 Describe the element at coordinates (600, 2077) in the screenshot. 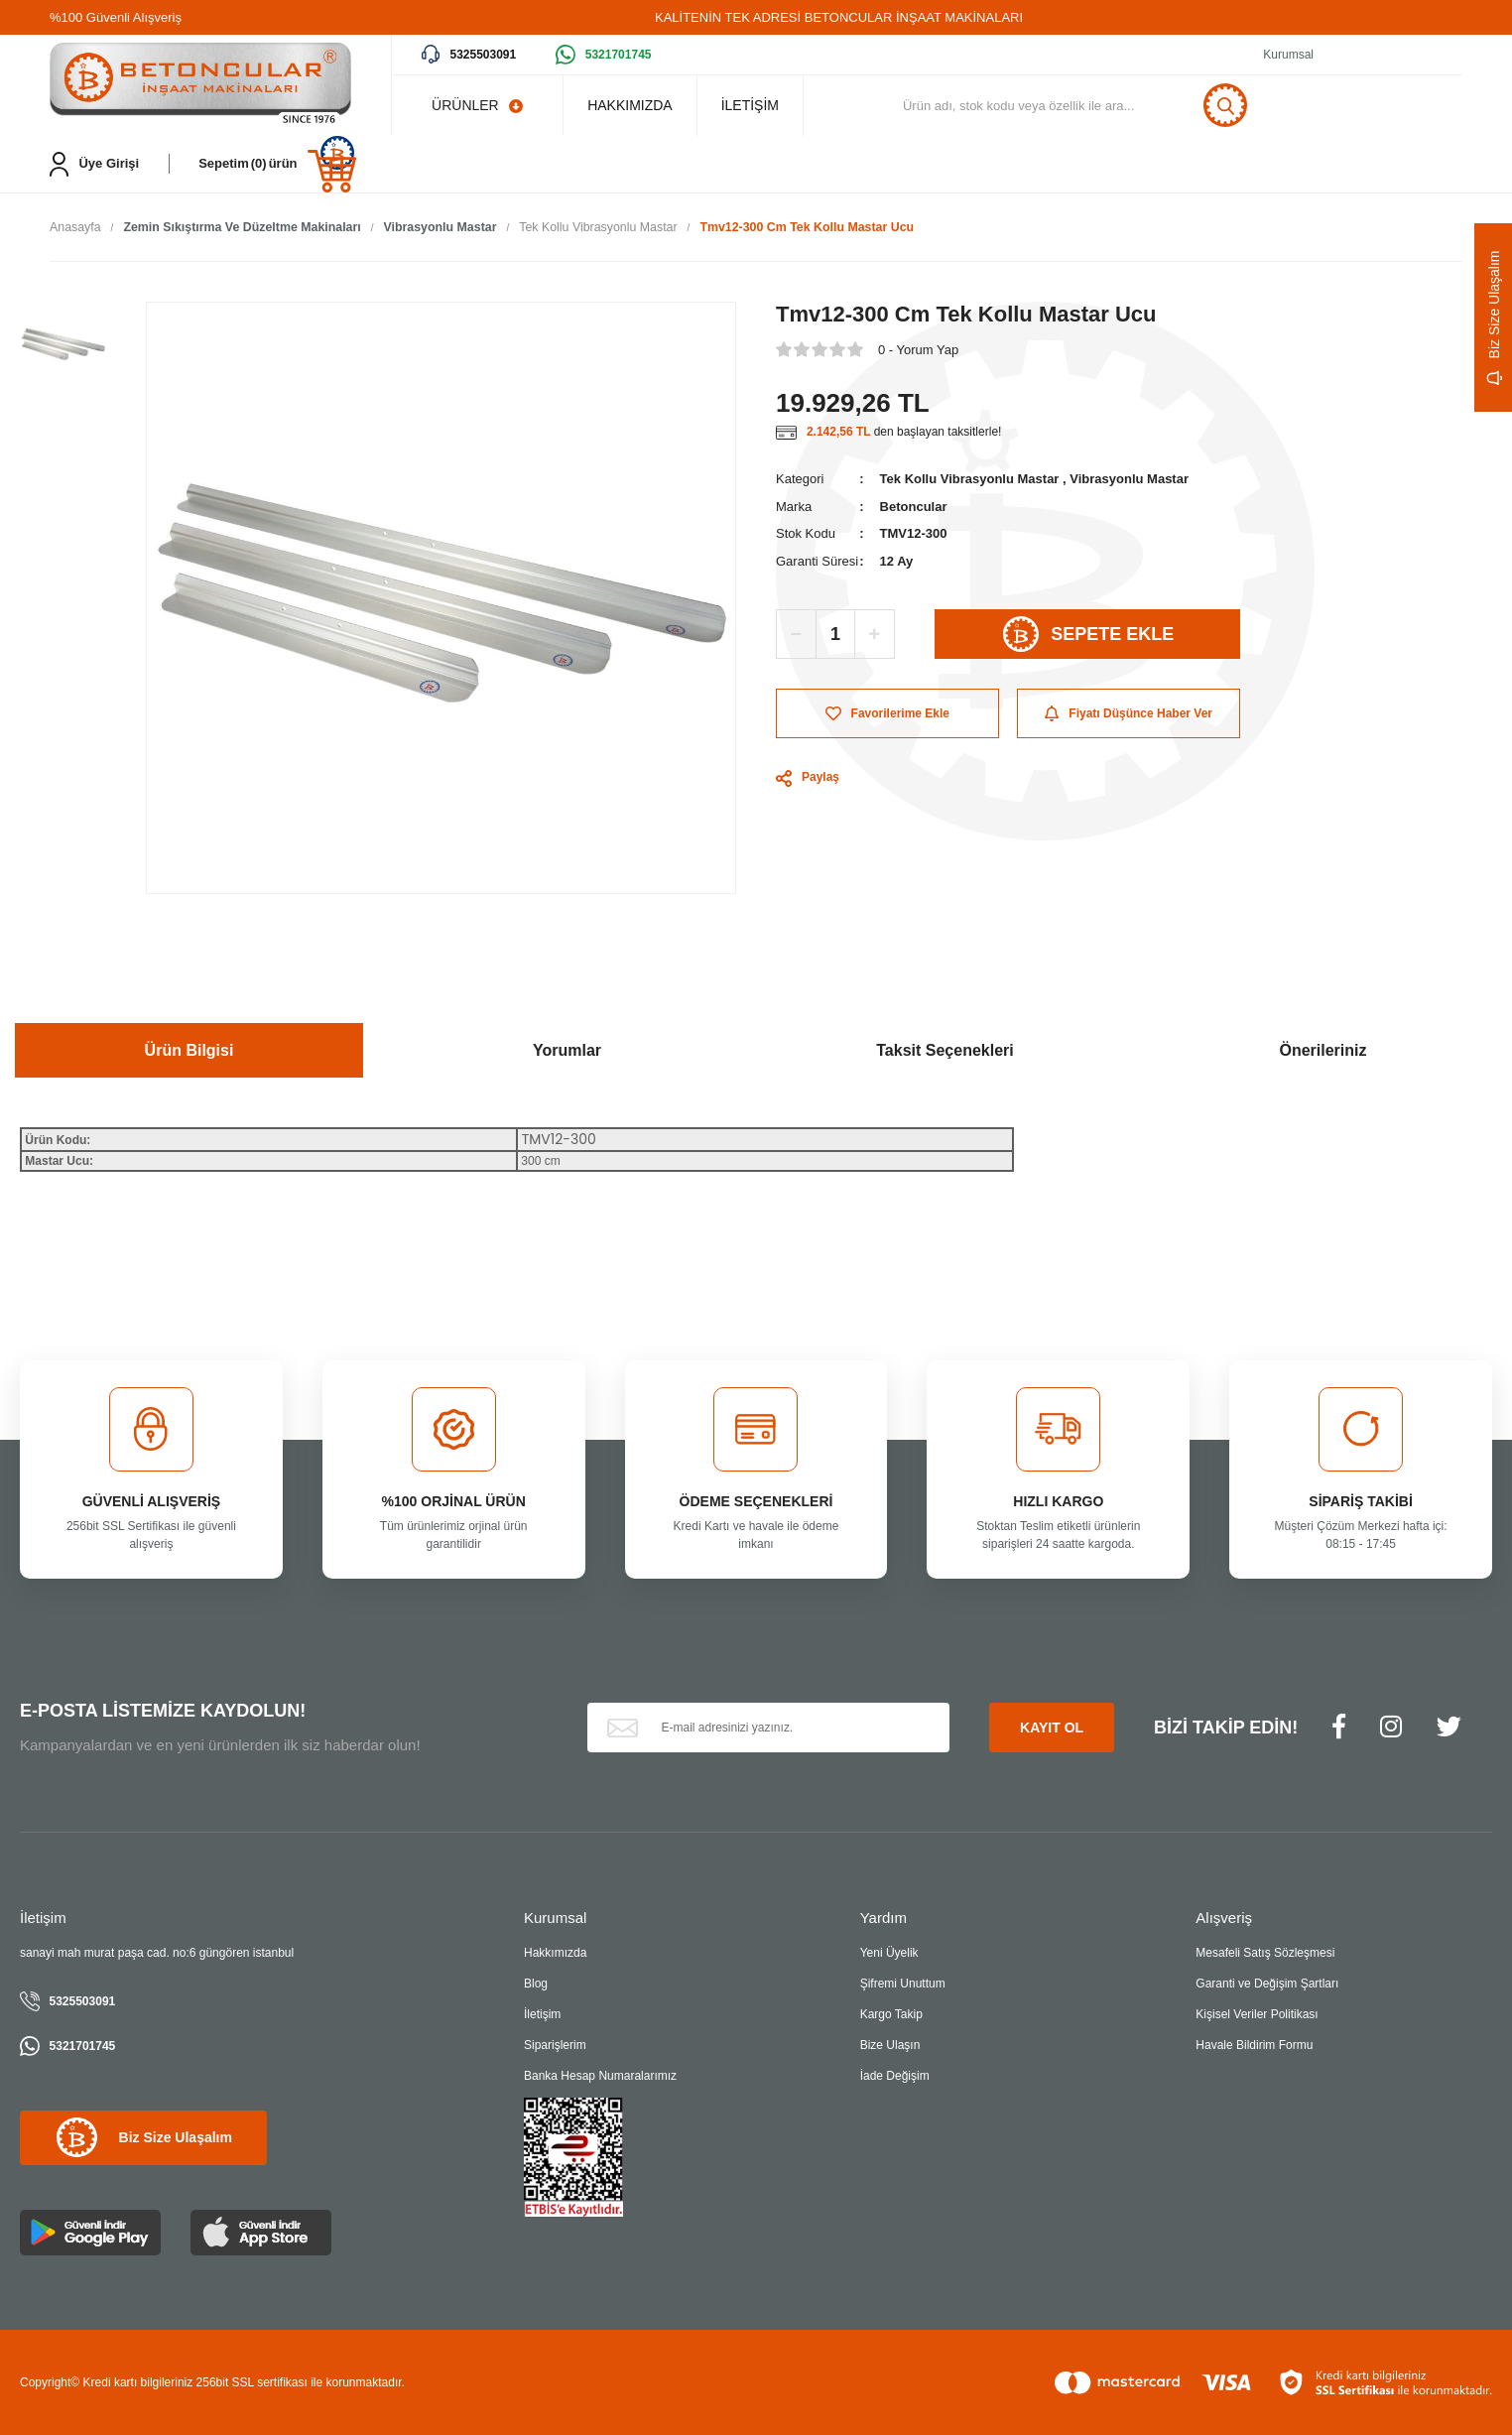

I see `Banka Hesap Numaralarımız` at that location.